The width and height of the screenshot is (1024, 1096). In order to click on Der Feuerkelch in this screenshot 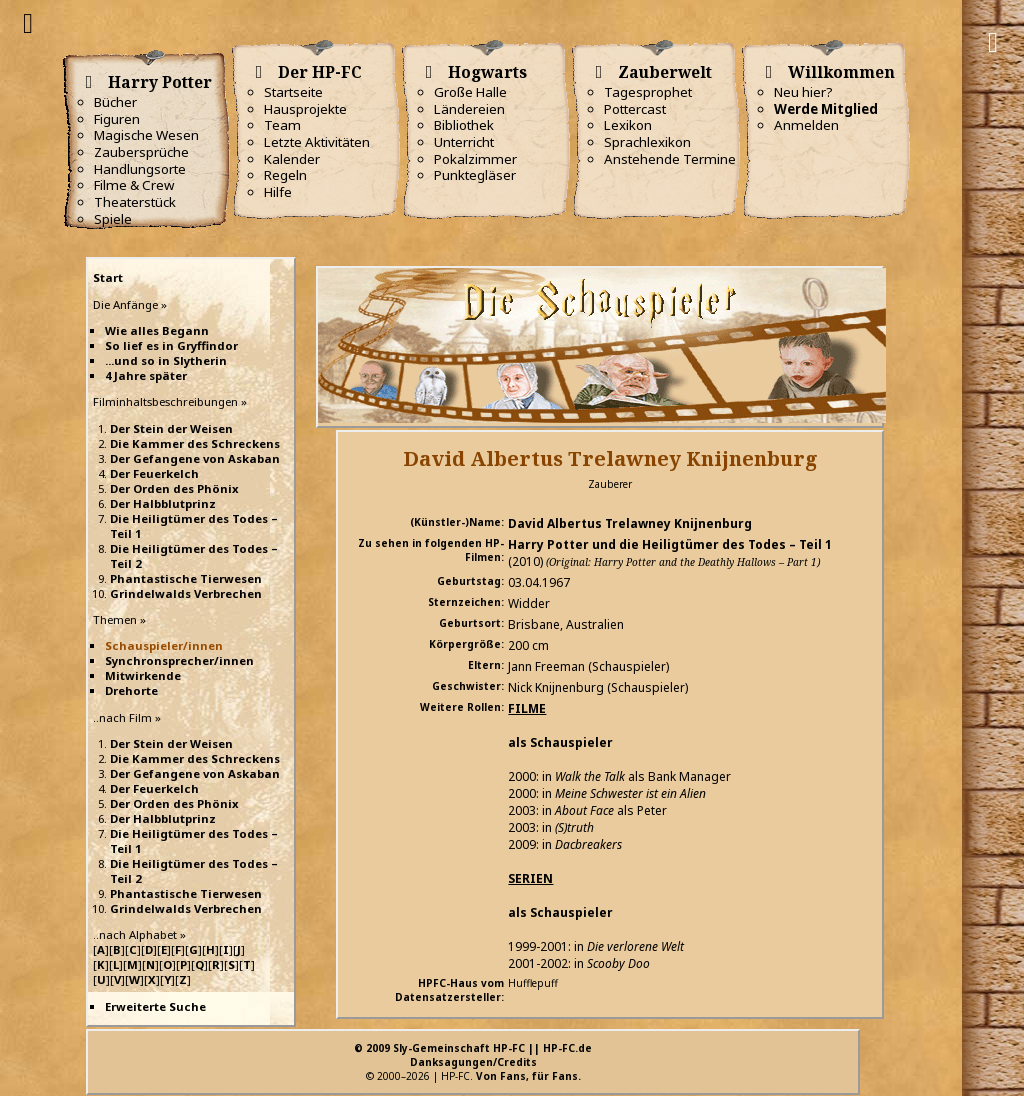, I will do `click(154, 473)`.